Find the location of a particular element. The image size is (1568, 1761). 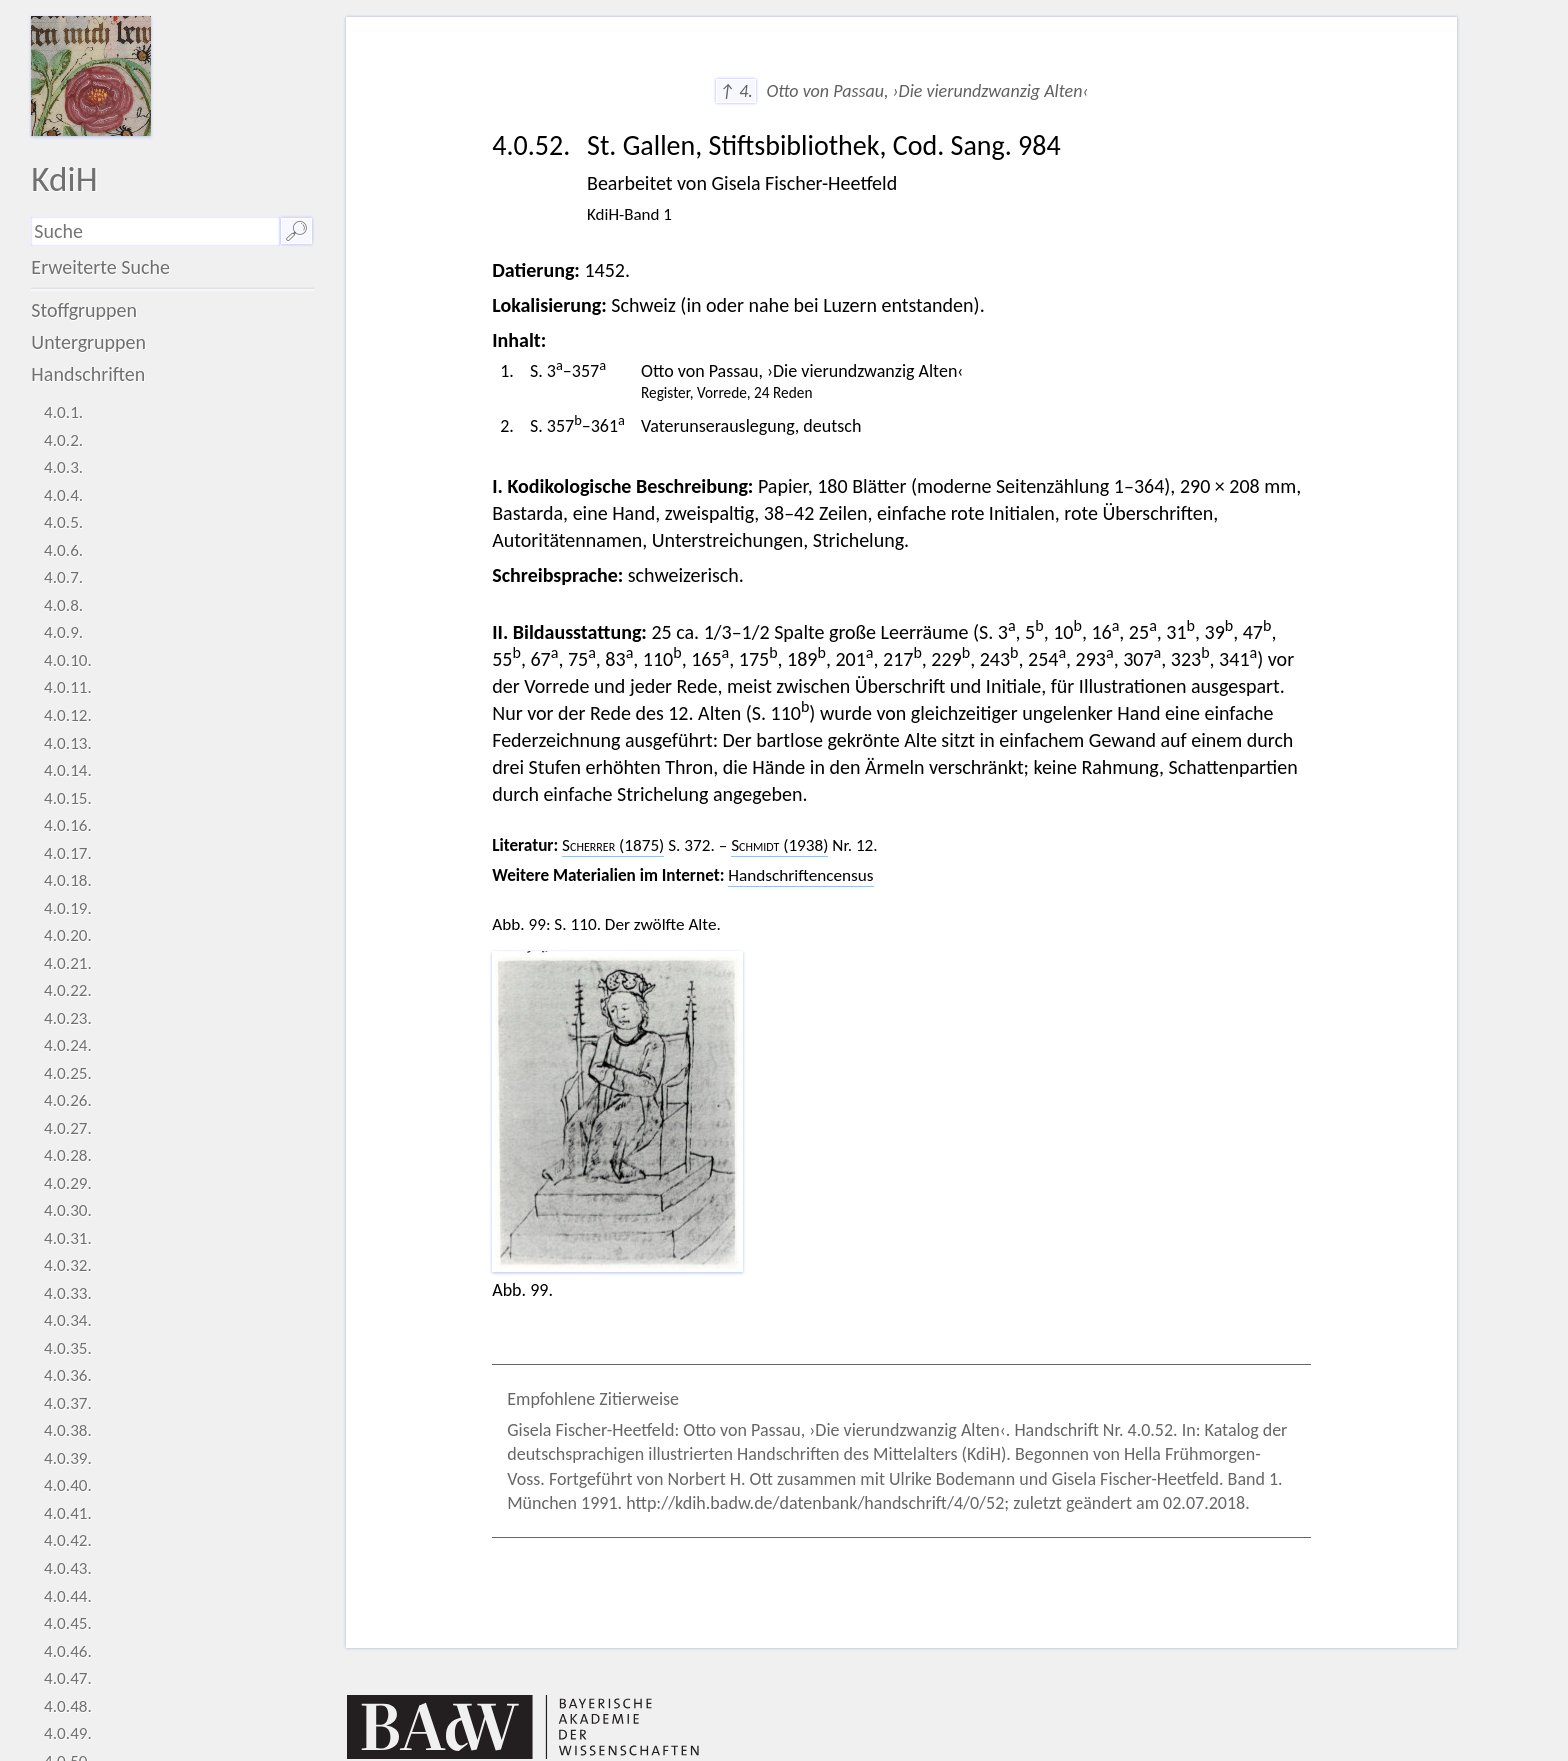

4.0.27. is located at coordinates (68, 1128).